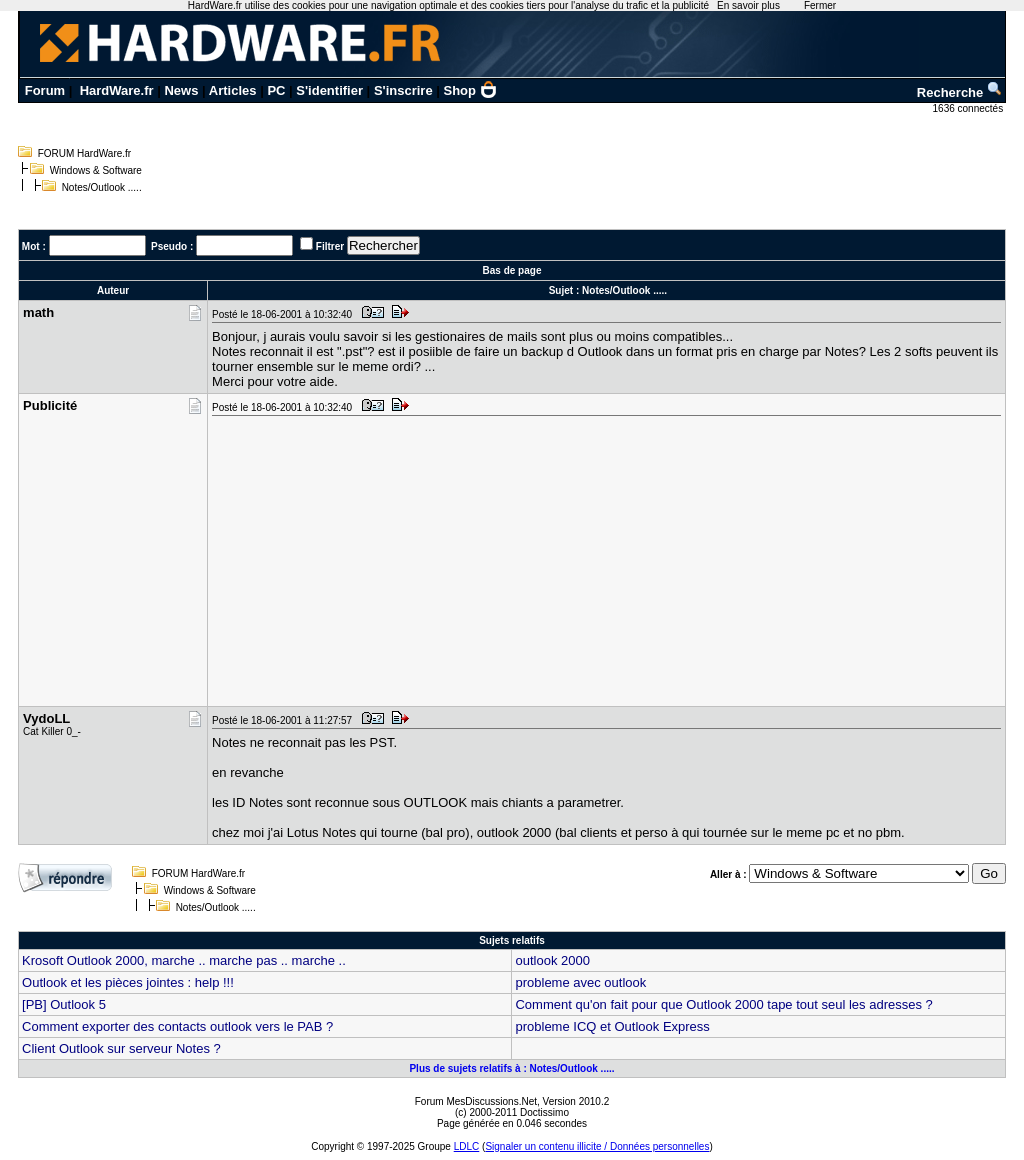  What do you see at coordinates (403, 90) in the screenshot?
I see `S'inscrire` at bounding box center [403, 90].